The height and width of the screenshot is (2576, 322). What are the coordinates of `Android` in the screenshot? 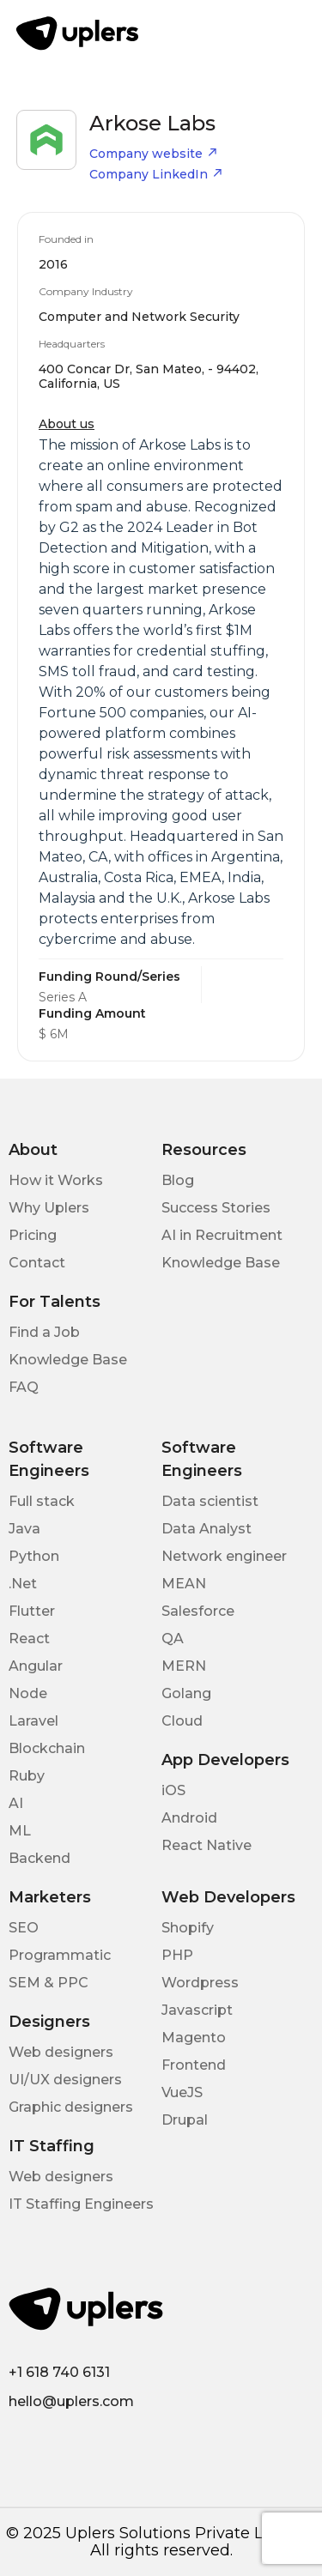 It's located at (189, 1818).